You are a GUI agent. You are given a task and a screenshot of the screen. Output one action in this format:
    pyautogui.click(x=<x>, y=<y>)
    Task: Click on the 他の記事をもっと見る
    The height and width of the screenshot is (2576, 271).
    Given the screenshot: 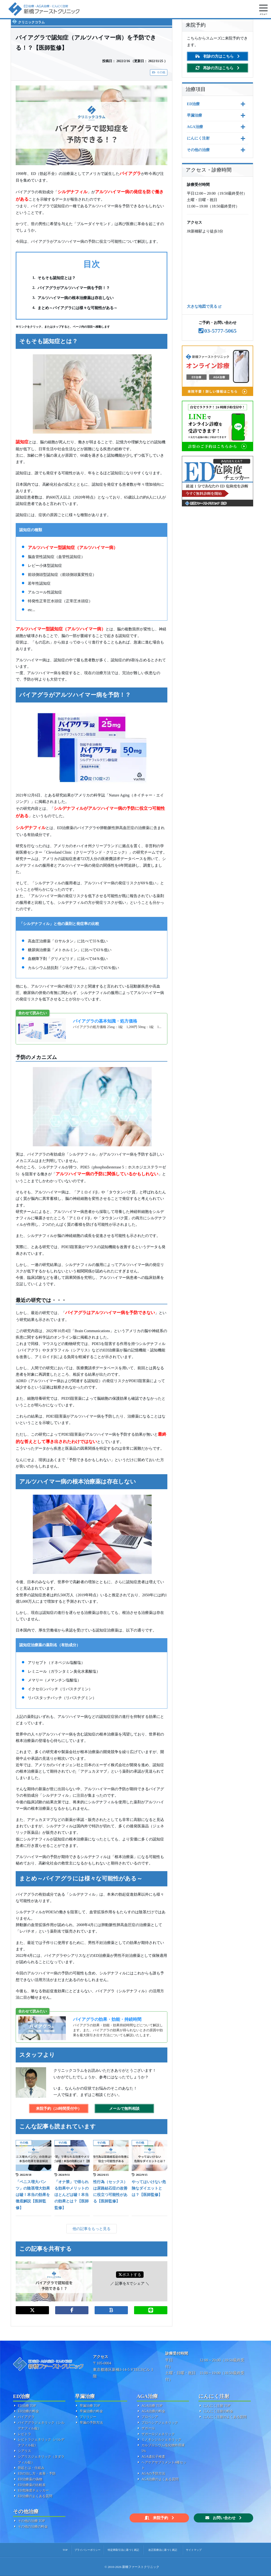 What is the action you would take?
    pyautogui.click(x=92, y=2229)
    